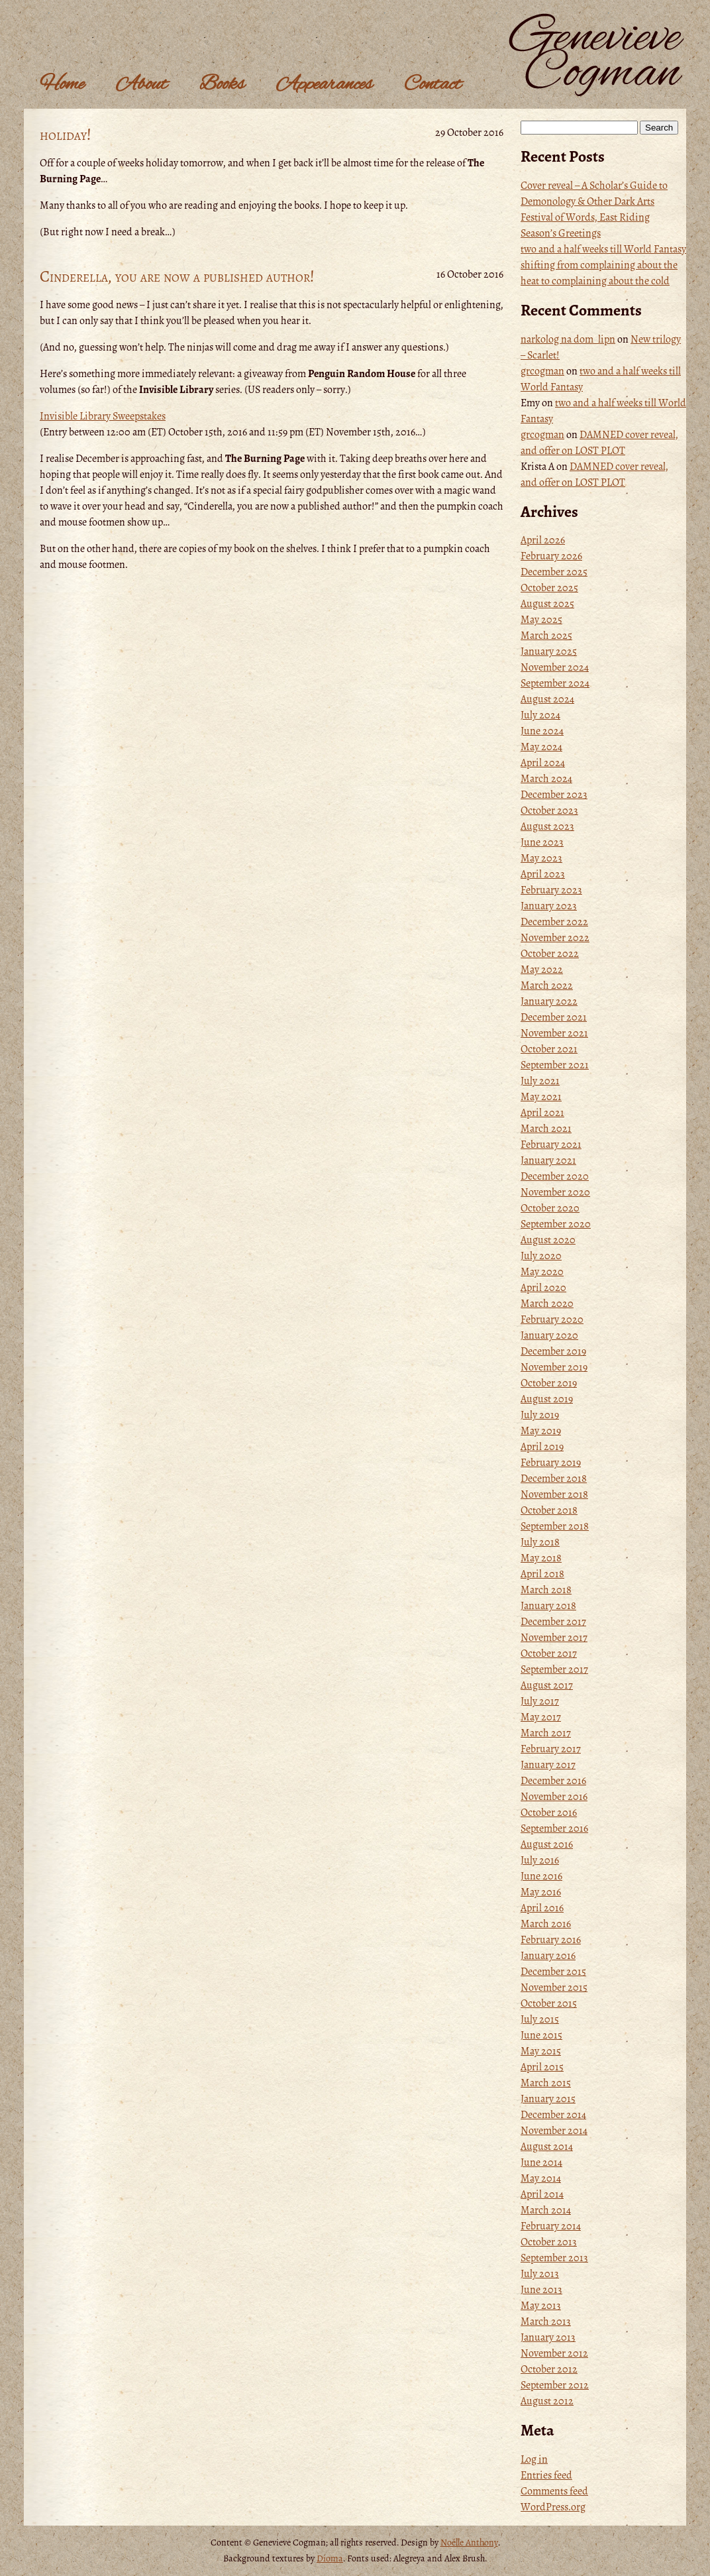 The width and height of the screenshot is (710, 2576). What do you see at coordinates (555, 1526) in the screenshot?
I see `September 2018` at bounding box center [555, 1526].